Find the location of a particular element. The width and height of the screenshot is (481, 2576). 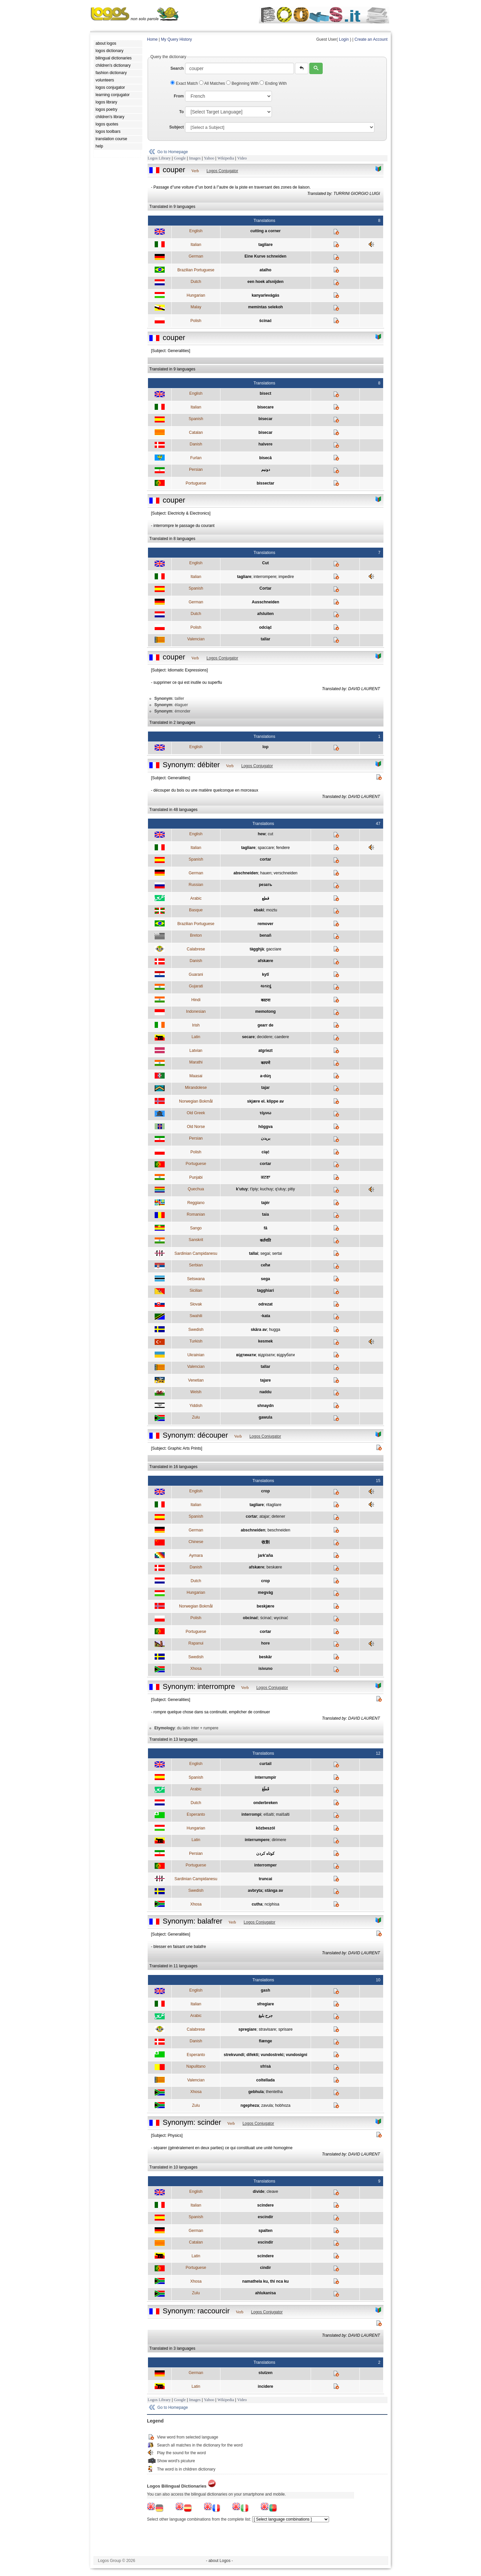

truncai is located at coordinates (265, 1879).